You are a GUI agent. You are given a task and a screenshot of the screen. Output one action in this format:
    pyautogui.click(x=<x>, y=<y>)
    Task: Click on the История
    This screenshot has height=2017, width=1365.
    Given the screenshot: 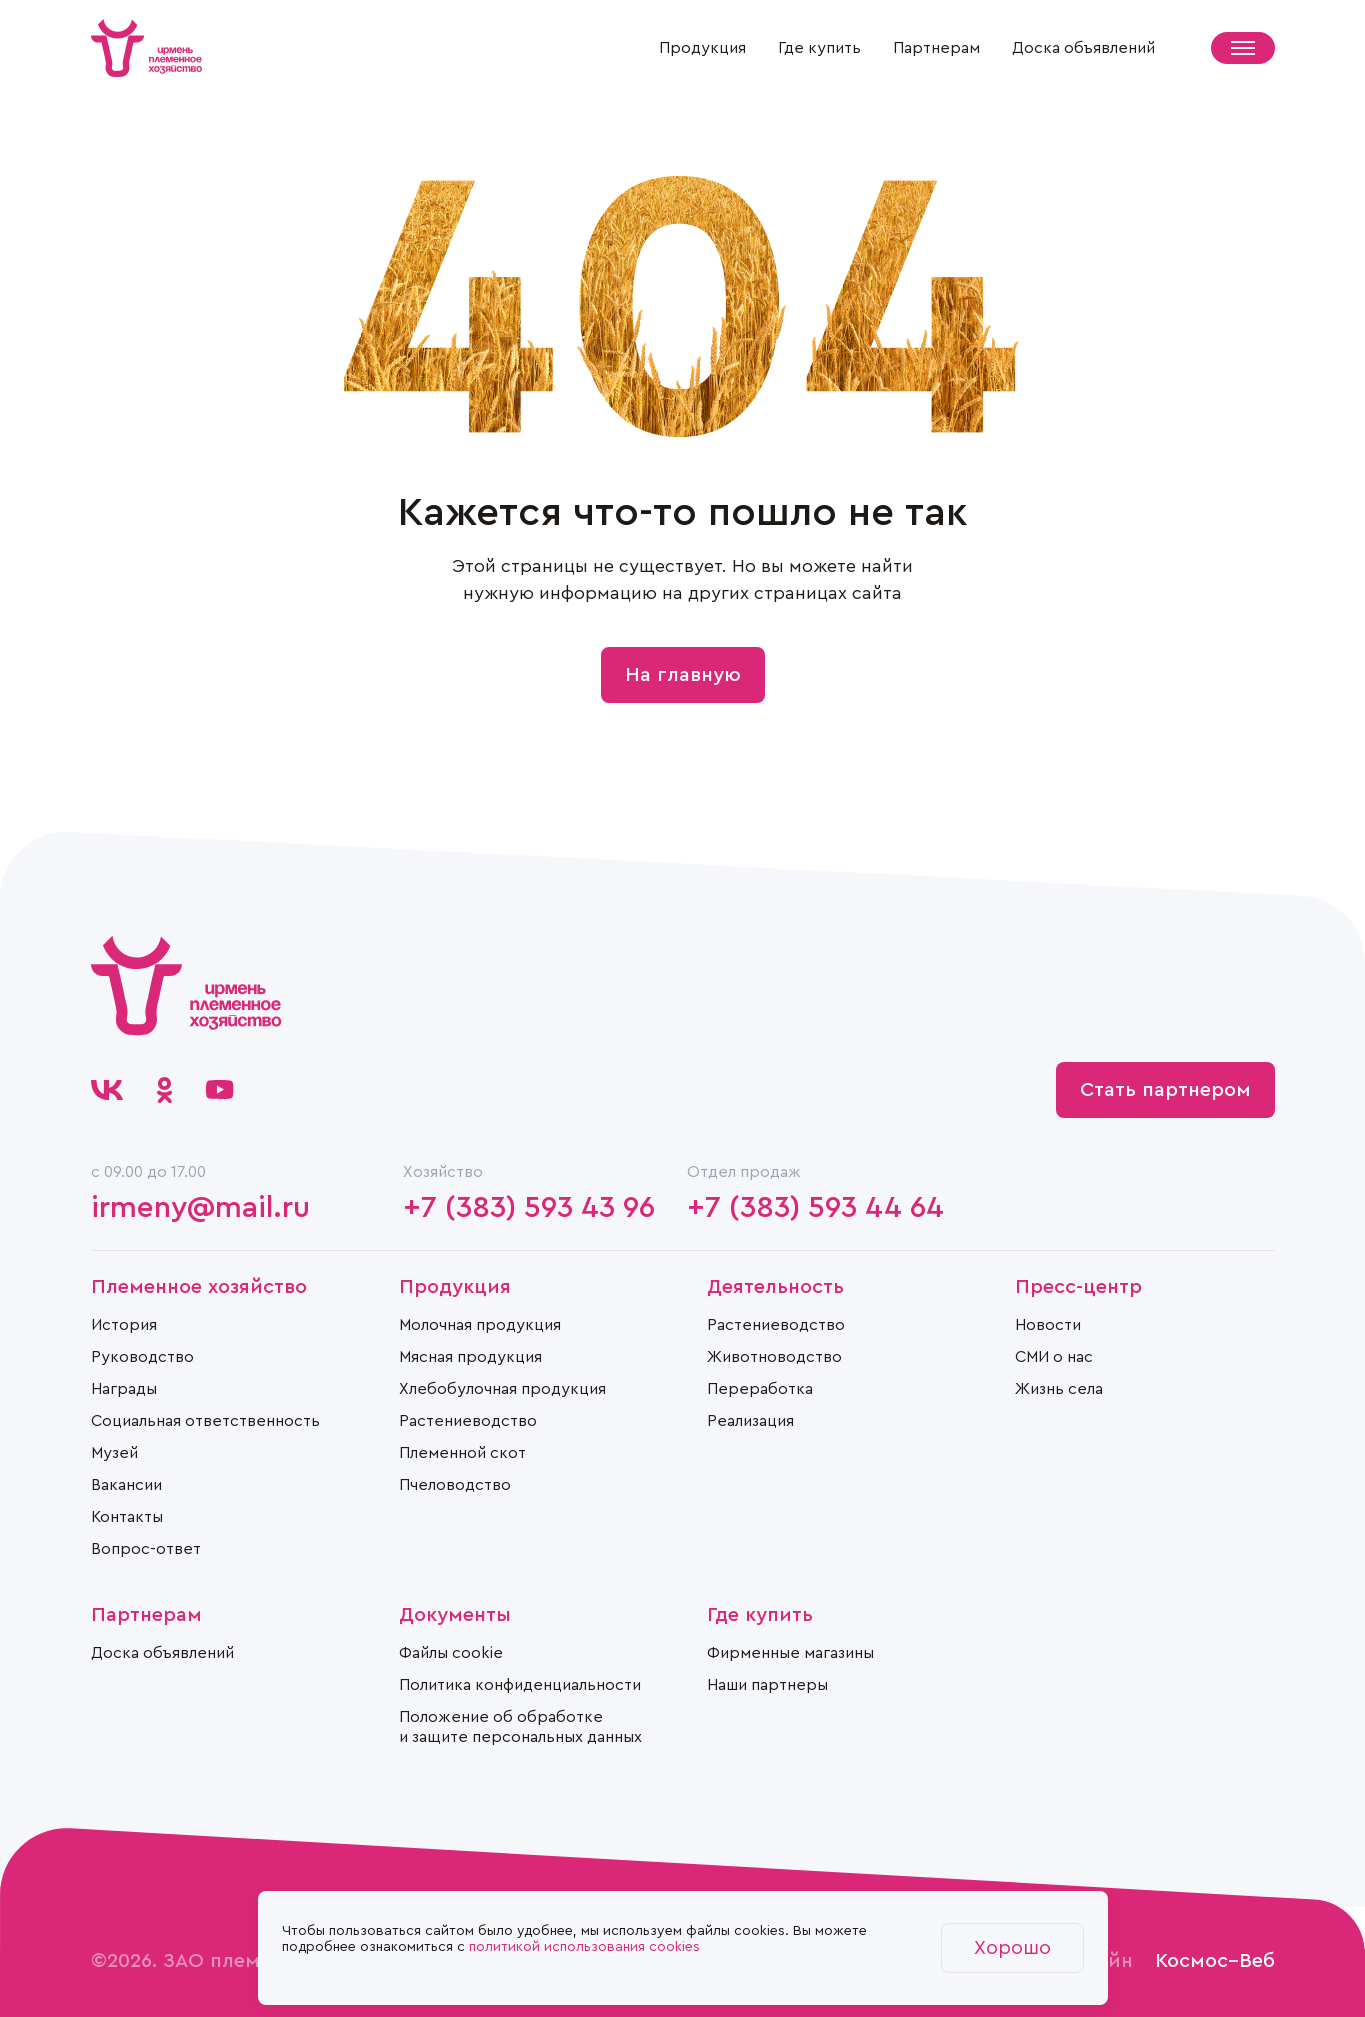 What is the action you would take?
    pyautogui.click(x=124, y=1325)
    